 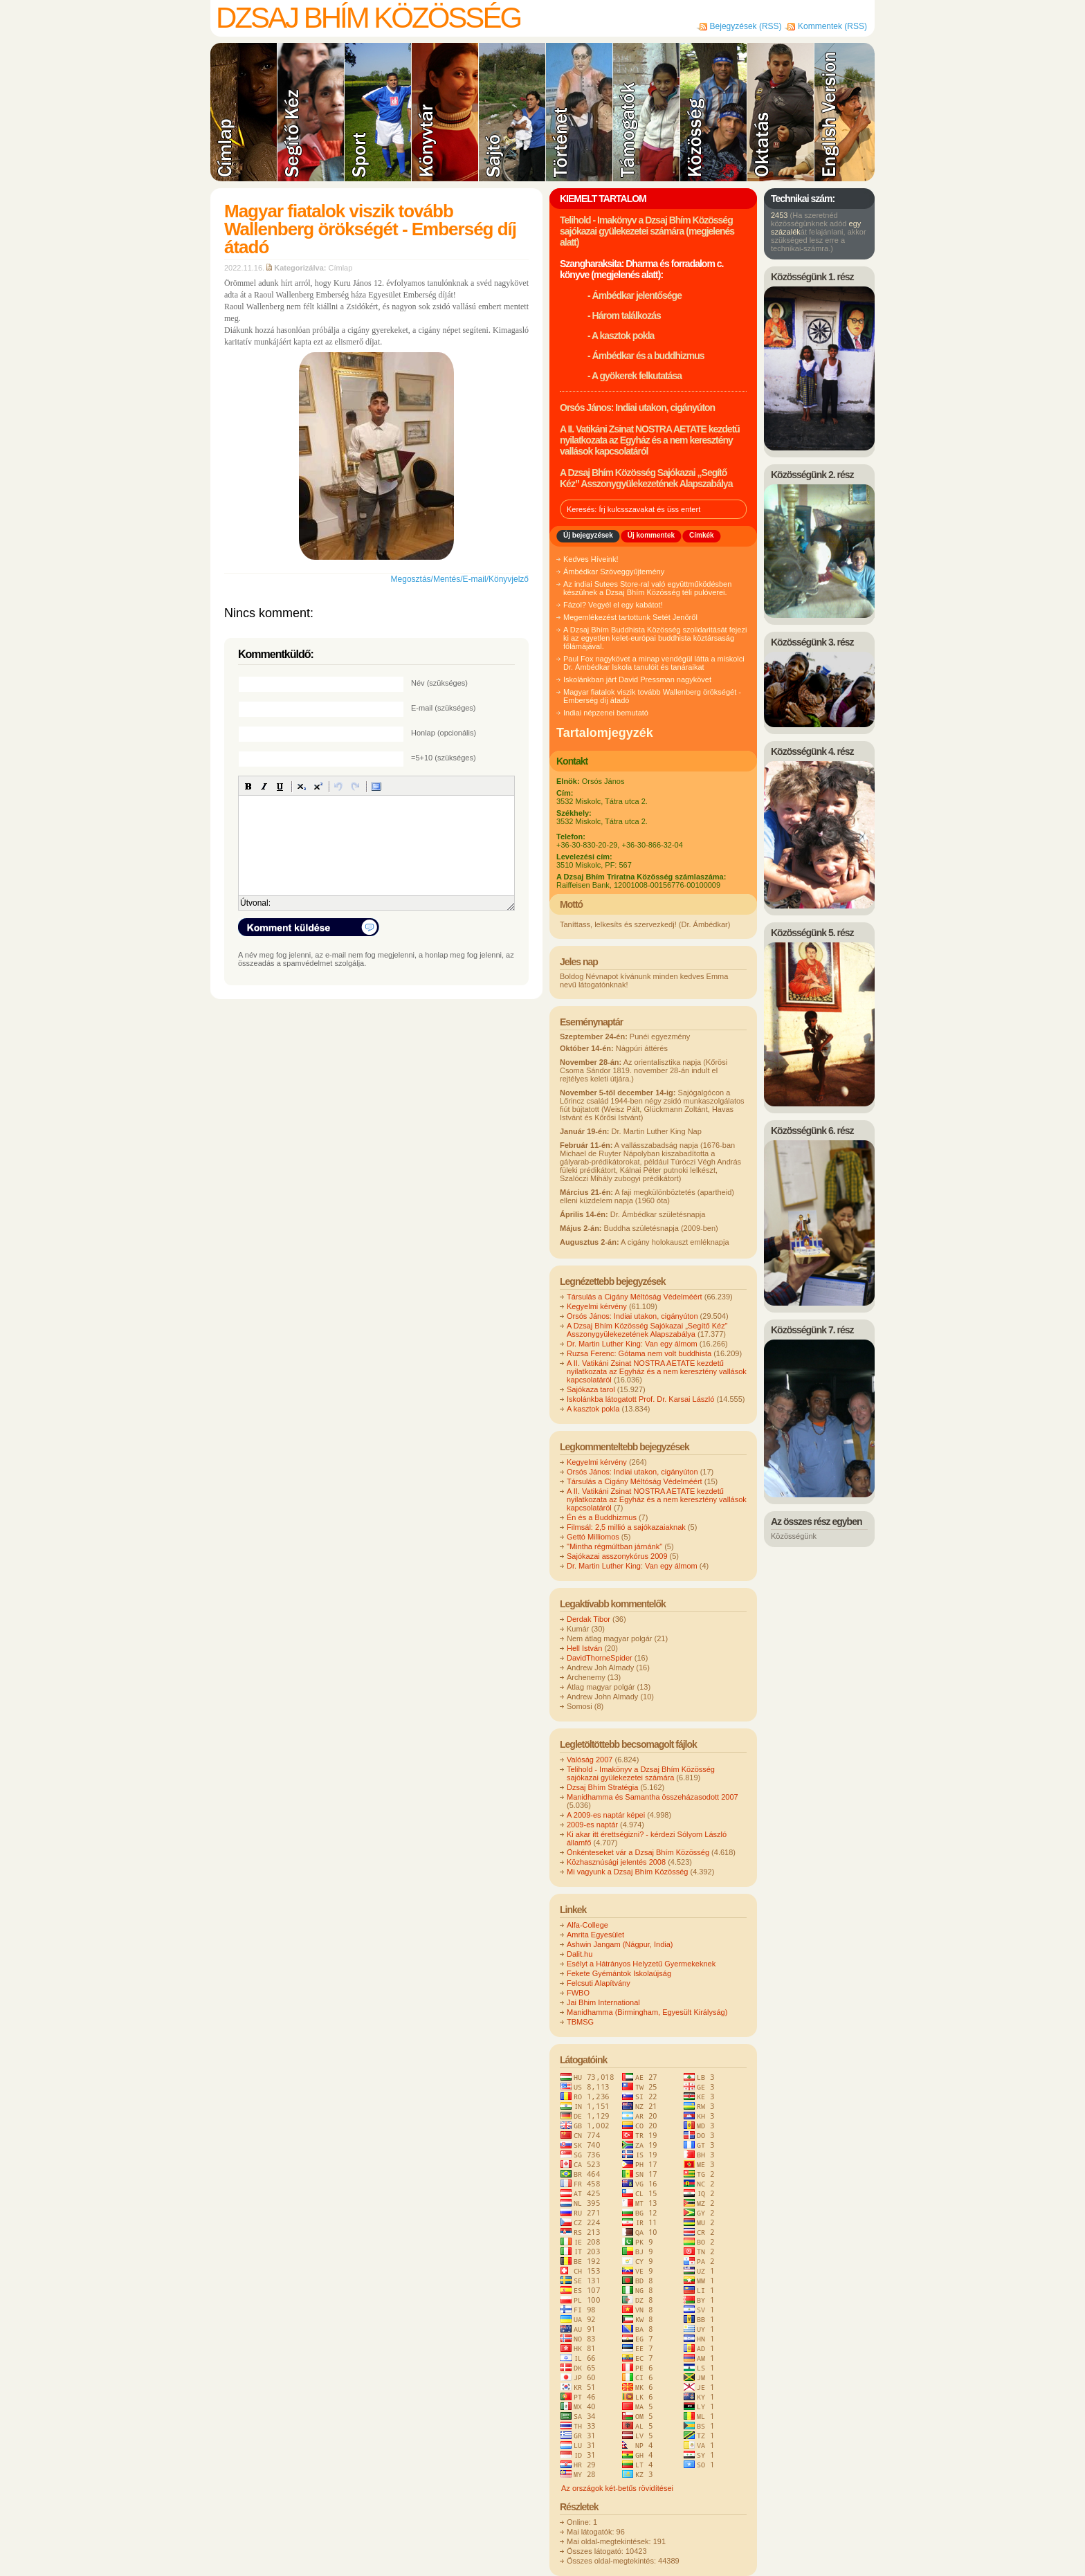 I want to click on Iskolánkba látogatott Prof. Dr. Karsai László, so click(x=640, y=1399).